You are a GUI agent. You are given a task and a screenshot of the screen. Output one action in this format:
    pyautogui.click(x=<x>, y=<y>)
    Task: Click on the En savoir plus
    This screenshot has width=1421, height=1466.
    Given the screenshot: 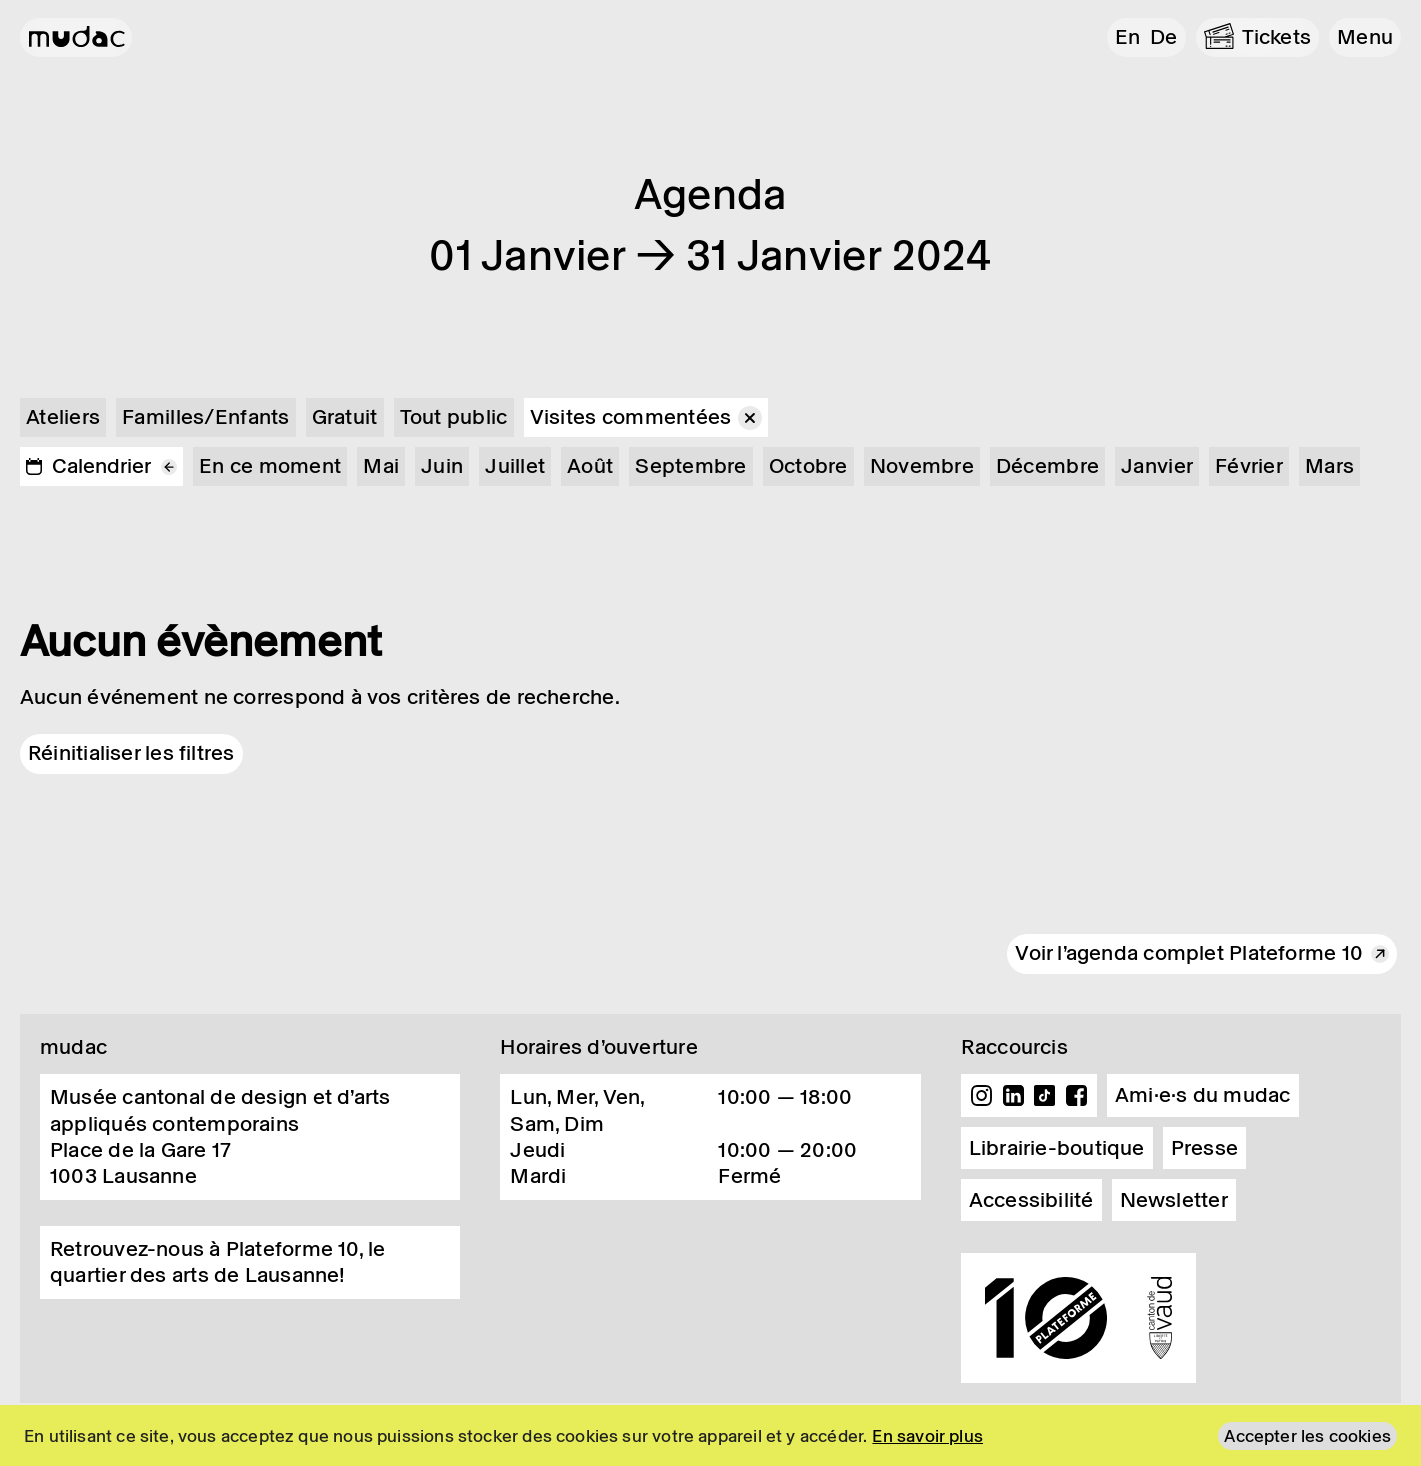 What is the action you would take?
    pyautogui.click(x=927, y=1436)
    